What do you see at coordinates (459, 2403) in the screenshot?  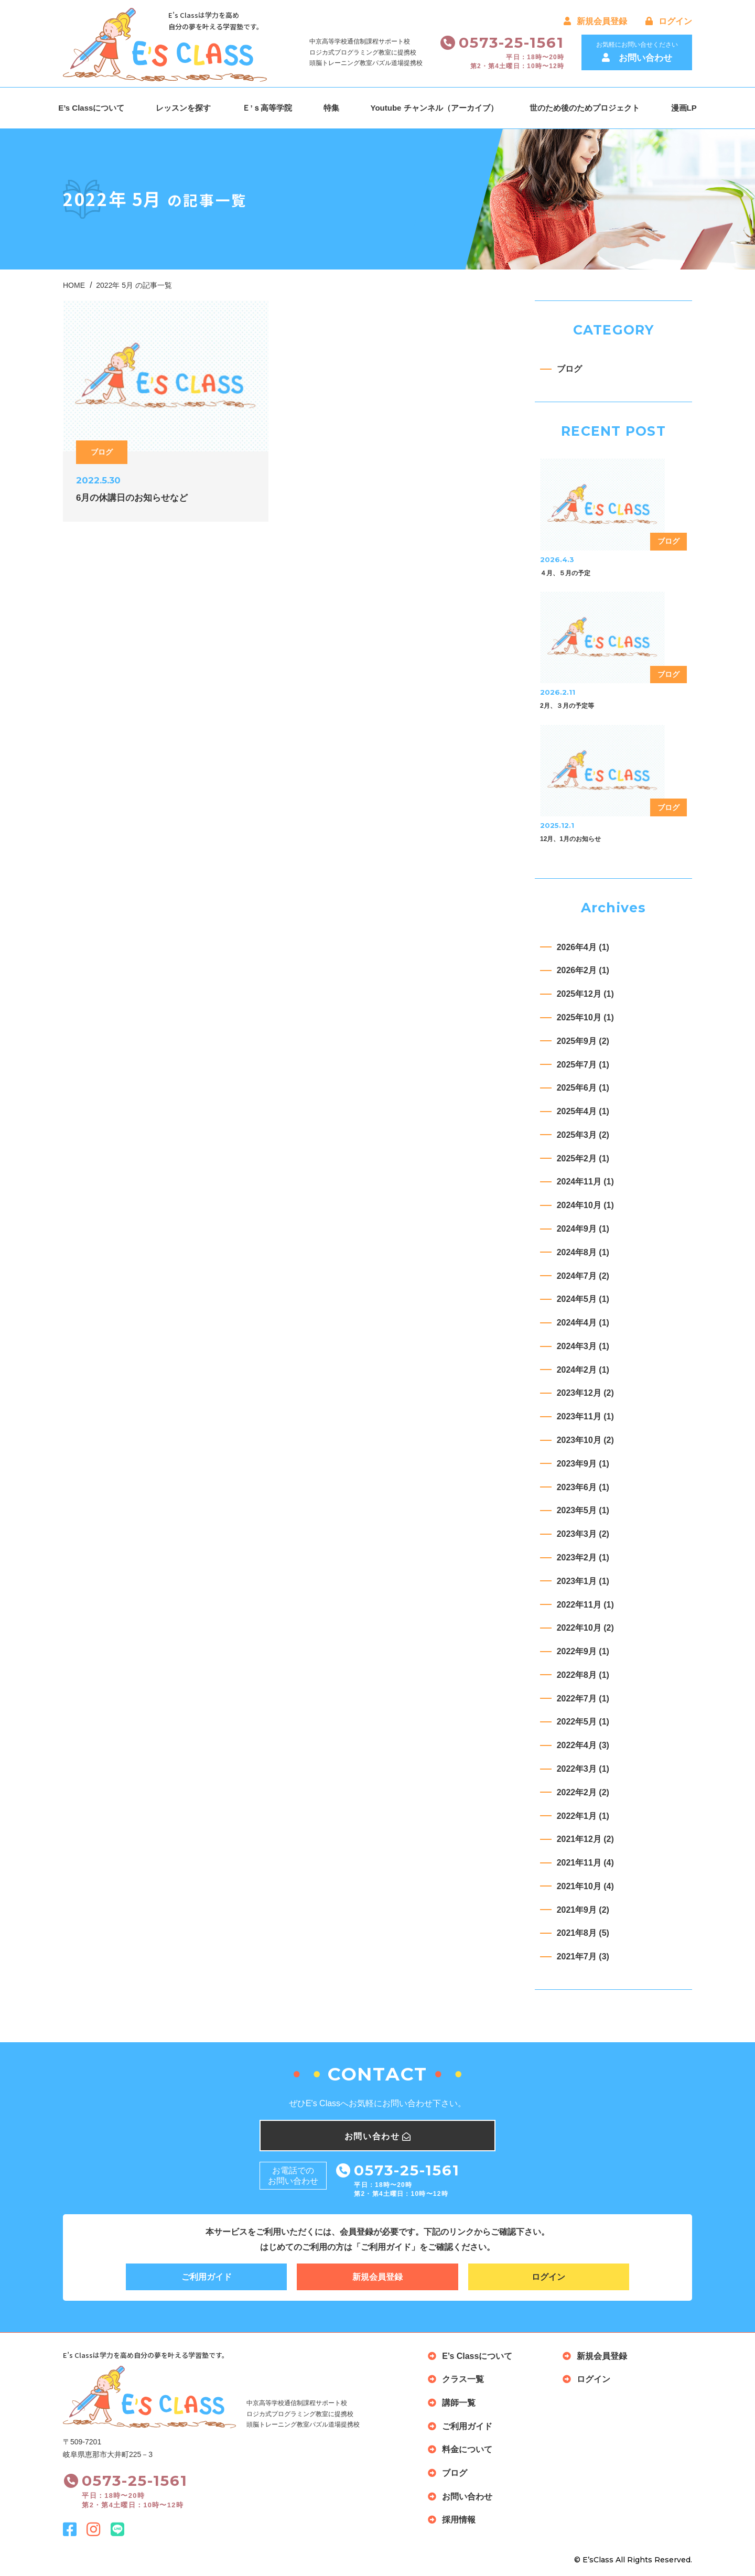 I see `講師一覧` at bounding box center [459, 2403].